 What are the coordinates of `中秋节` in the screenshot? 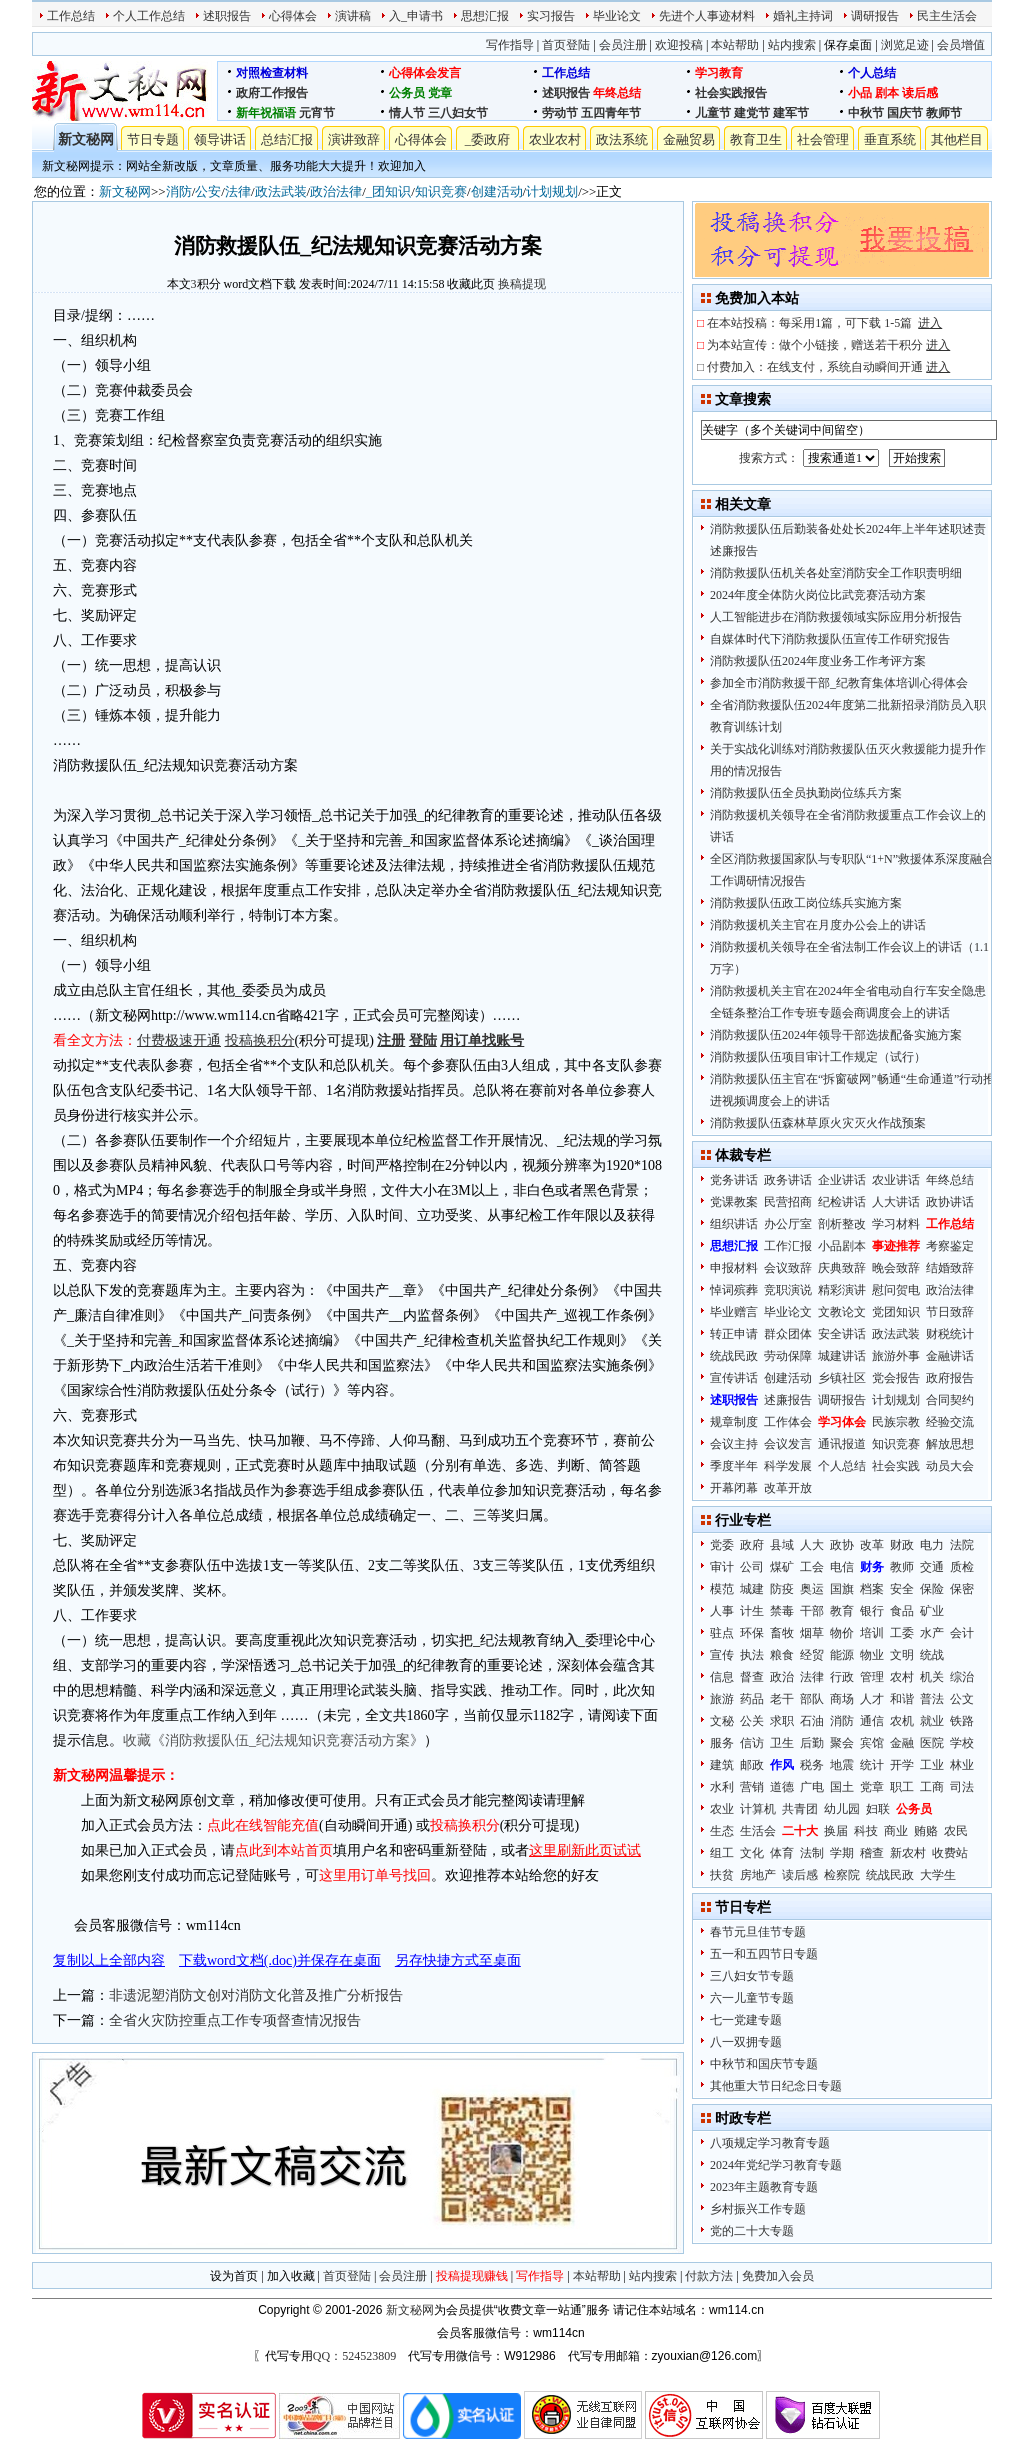 It's located at (866, 113).